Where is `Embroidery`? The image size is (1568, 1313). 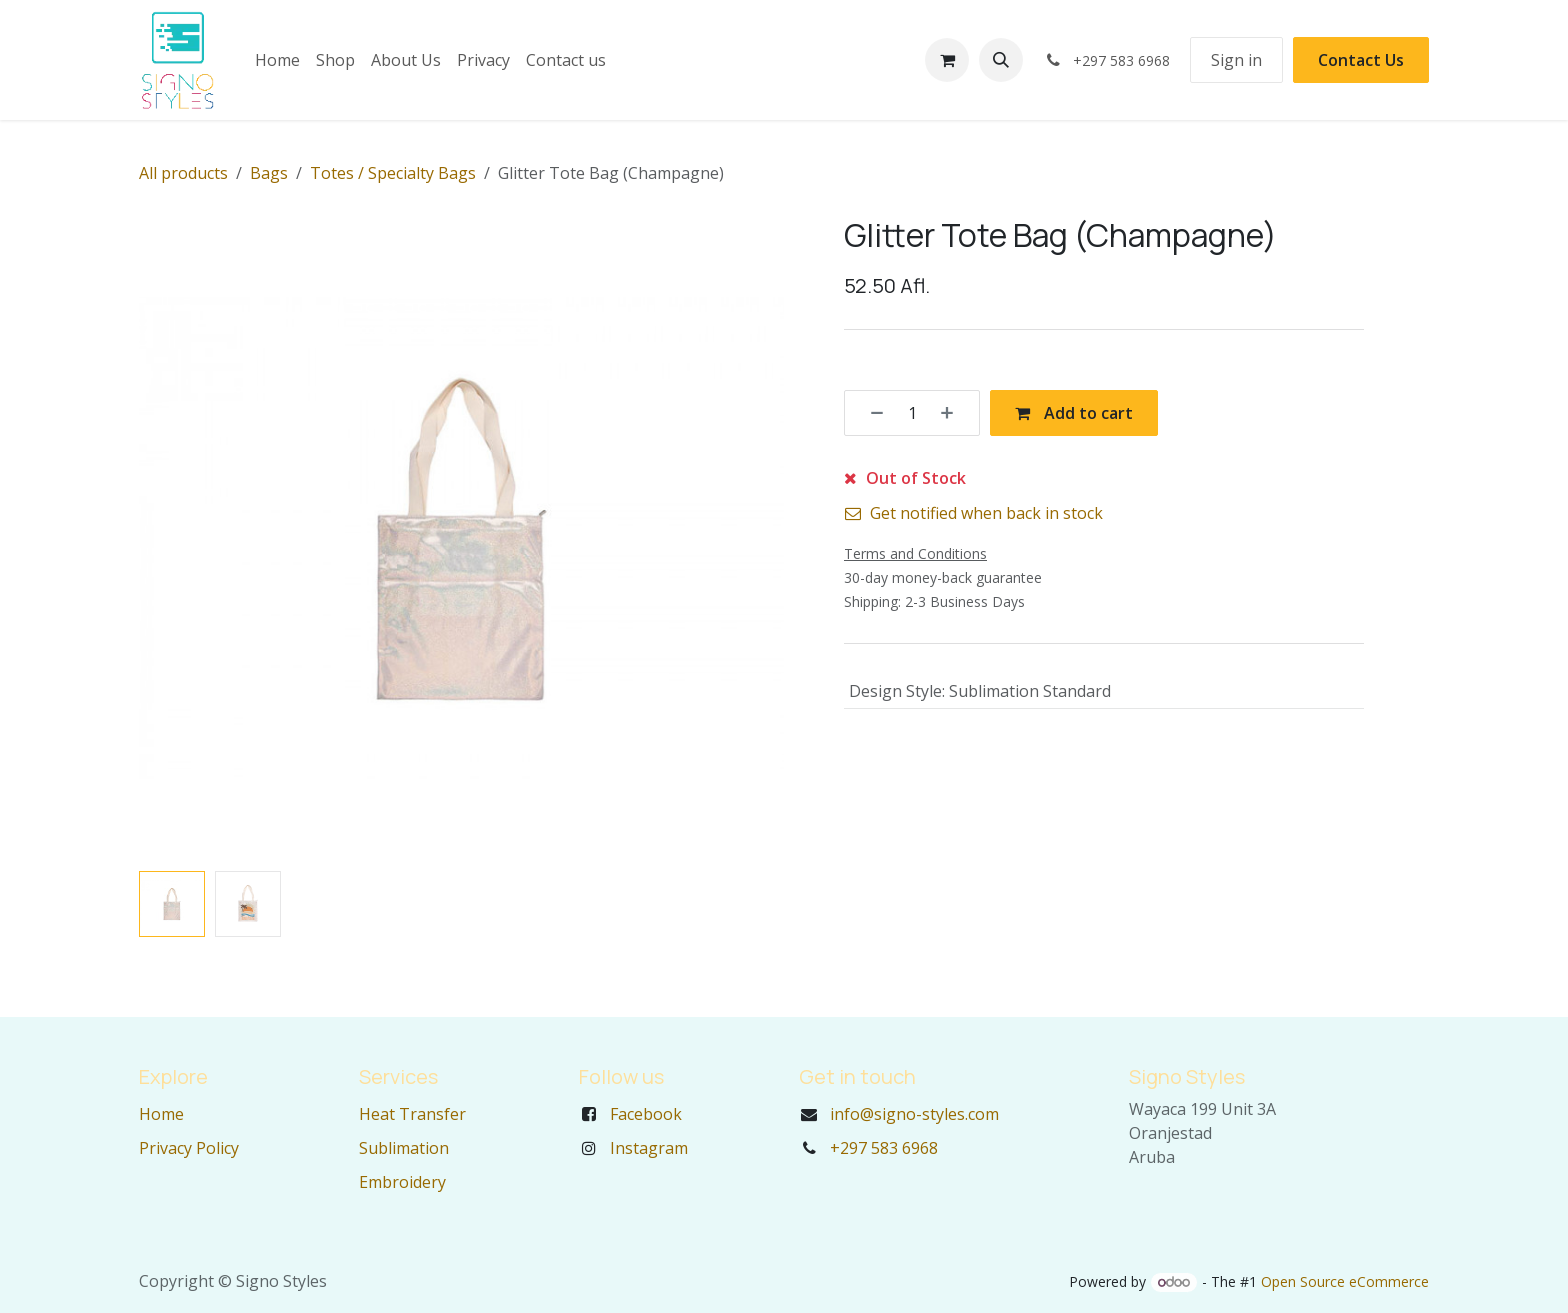
Embroidery is located at coordinates (402, 1182).